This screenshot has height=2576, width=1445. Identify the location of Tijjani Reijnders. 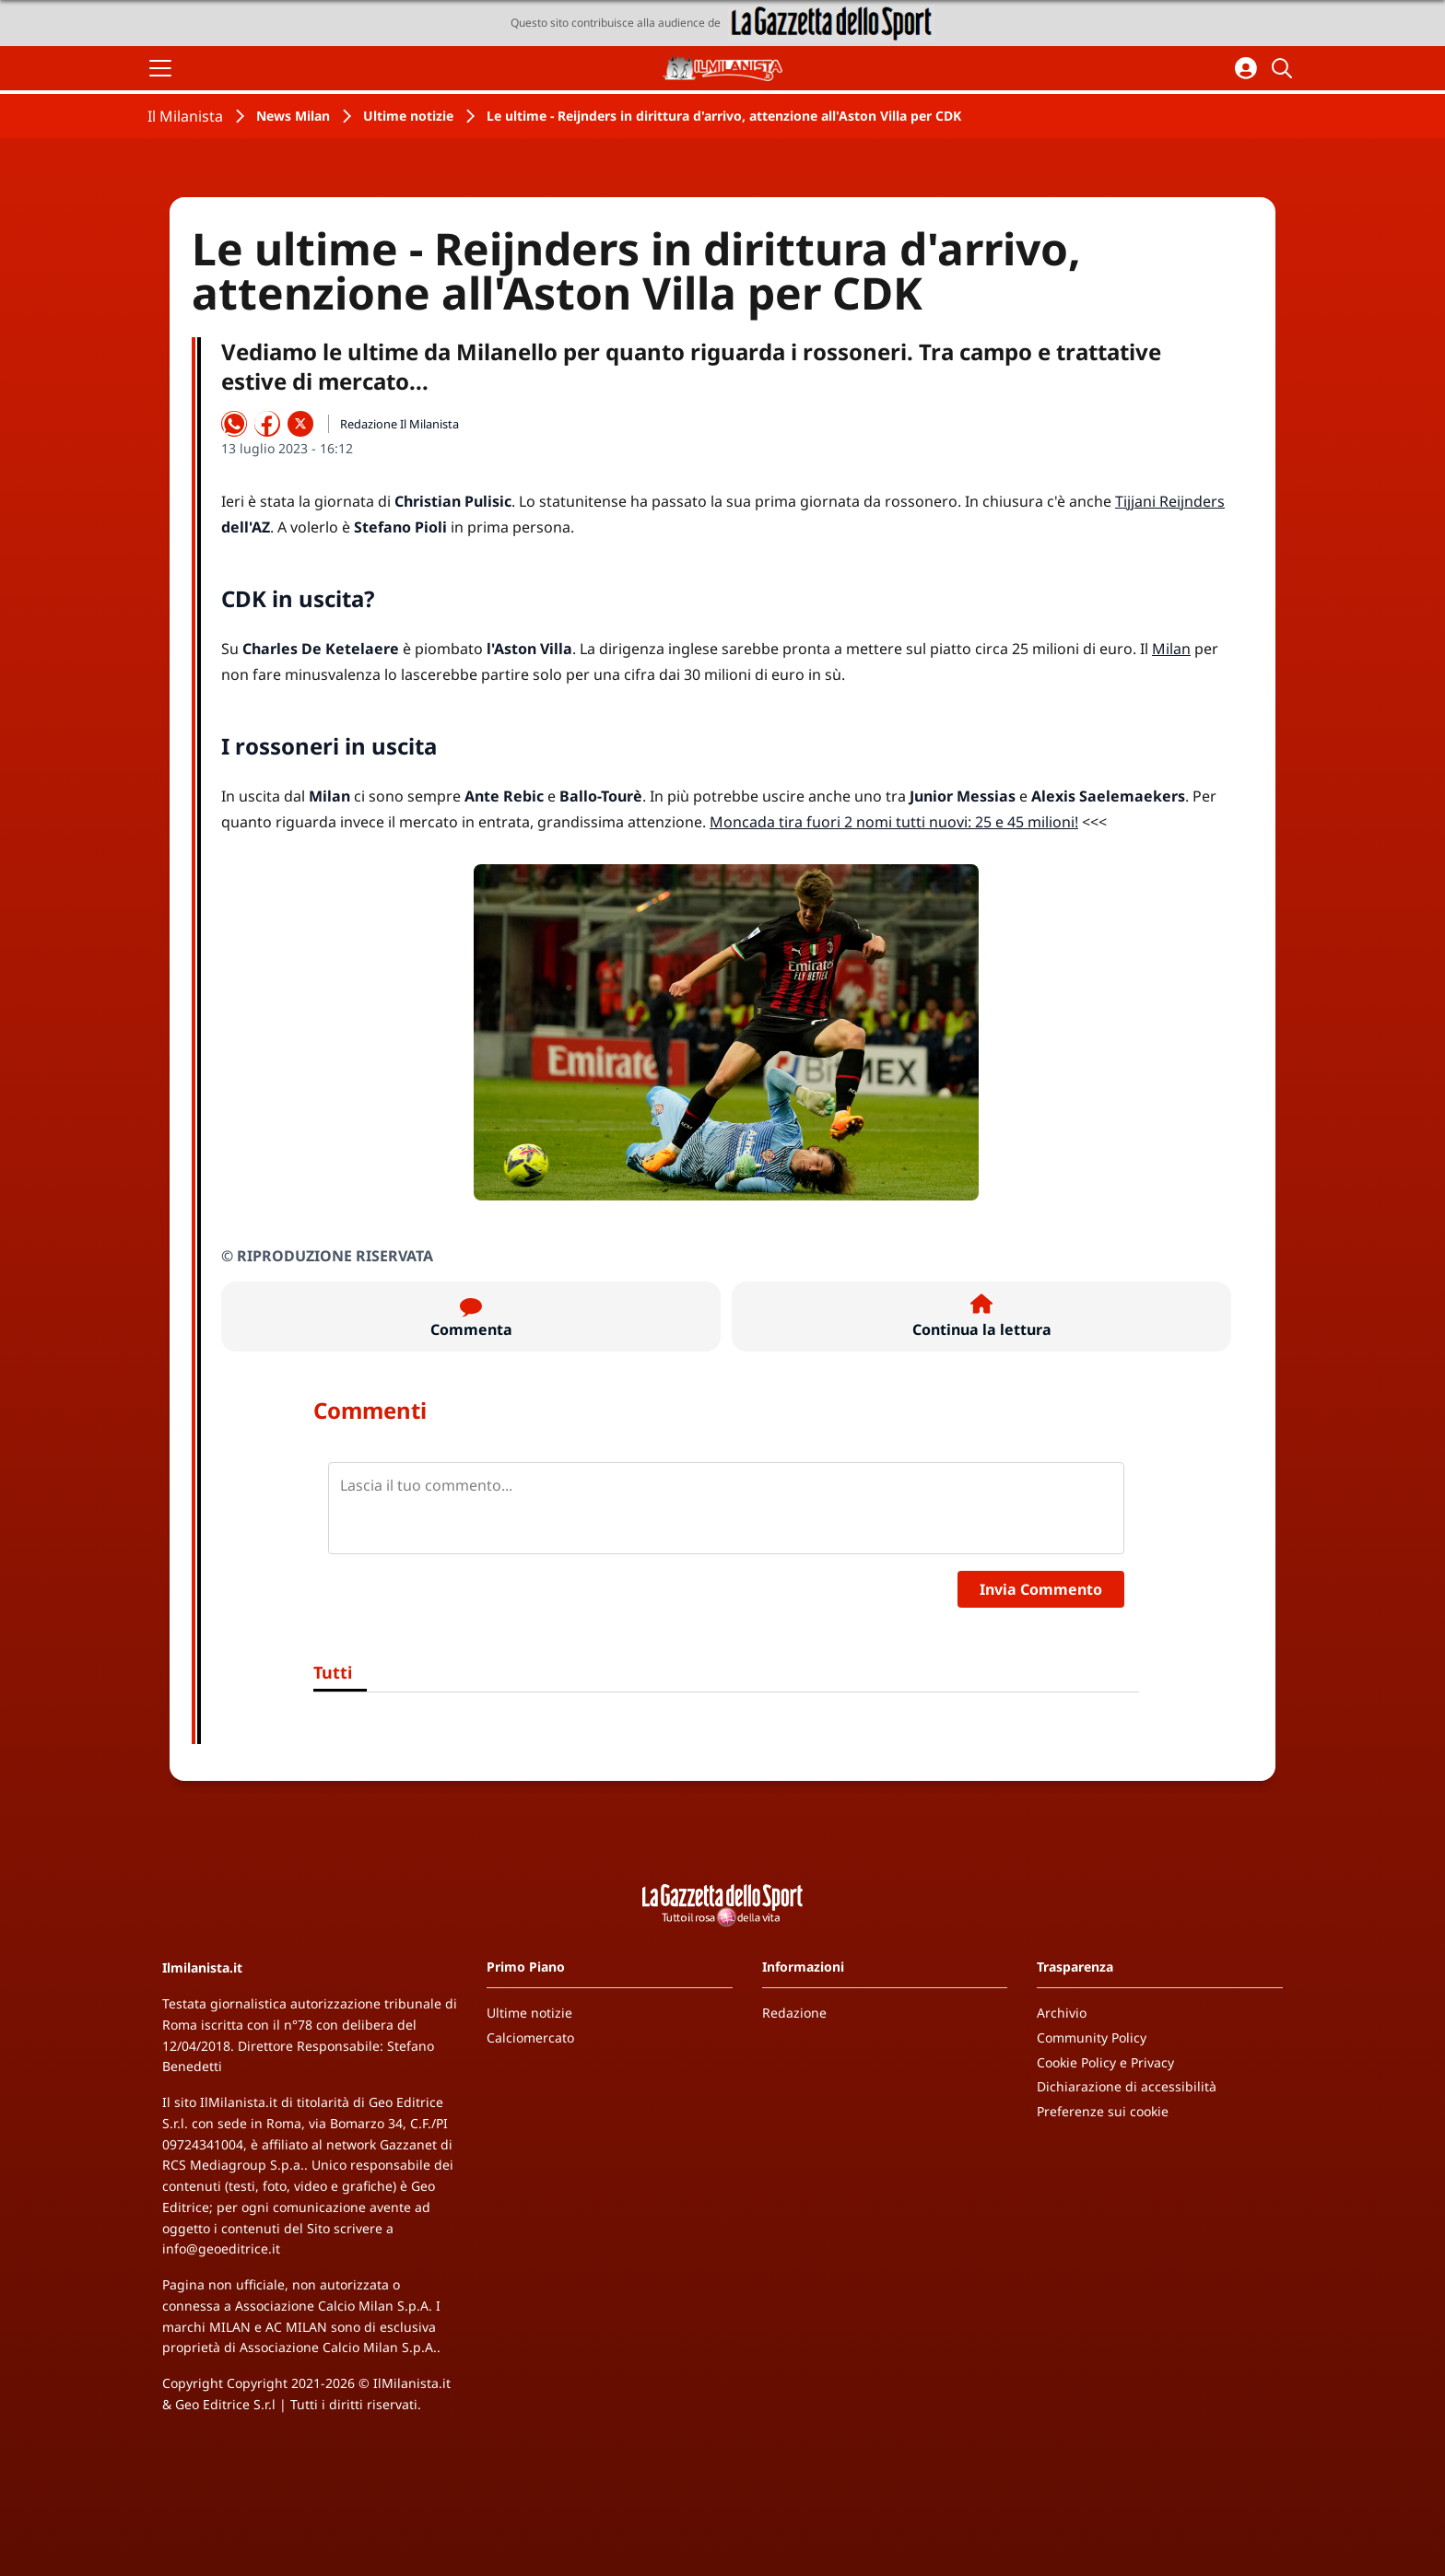
(1170, 501).